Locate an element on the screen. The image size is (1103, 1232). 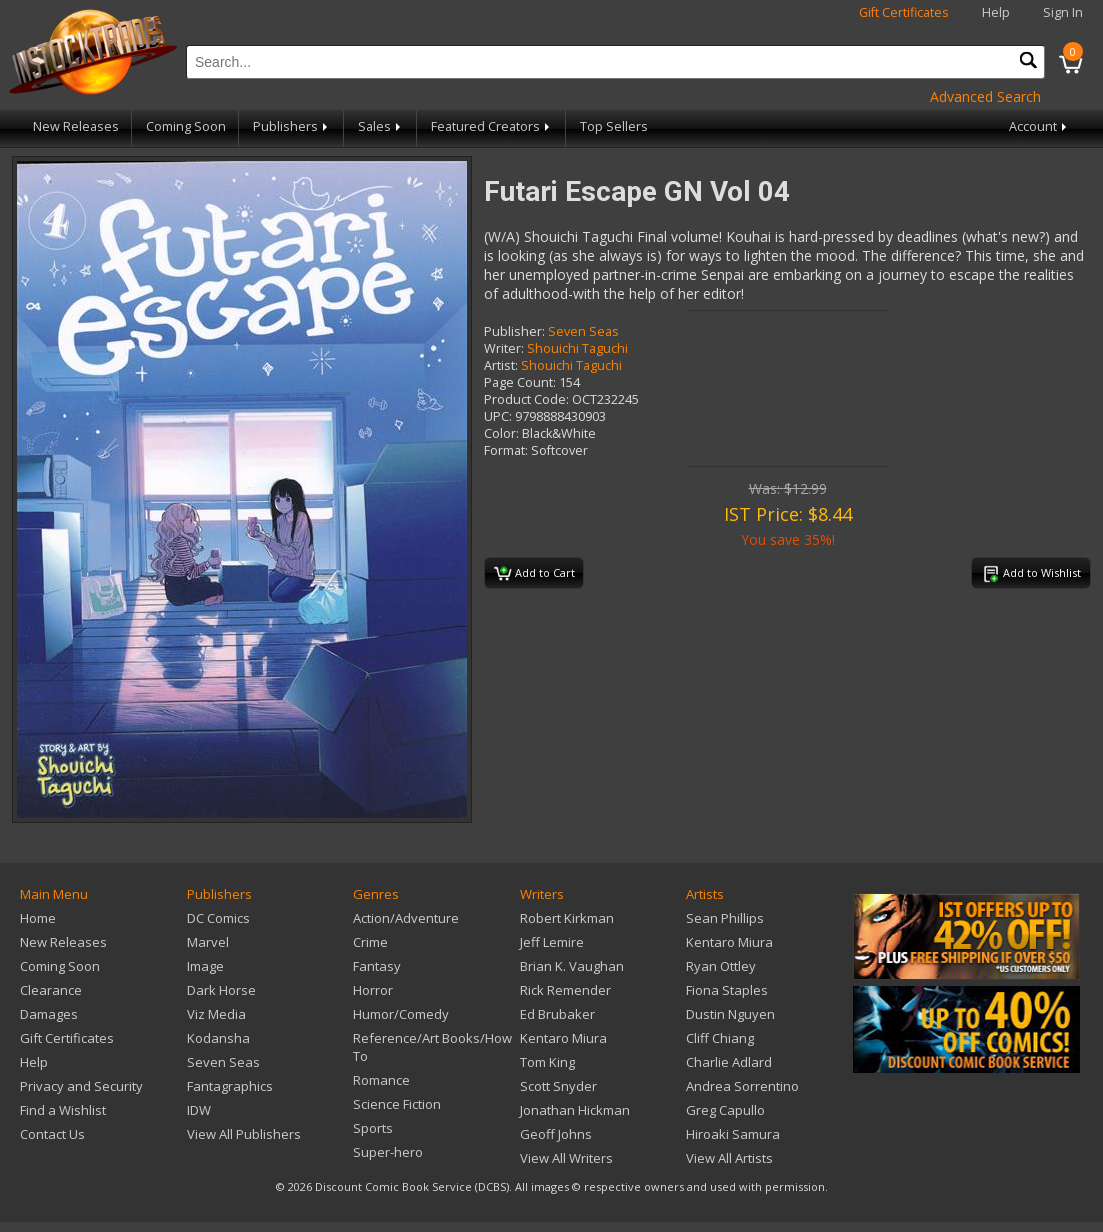
Home is located at coordinates (38, 918).